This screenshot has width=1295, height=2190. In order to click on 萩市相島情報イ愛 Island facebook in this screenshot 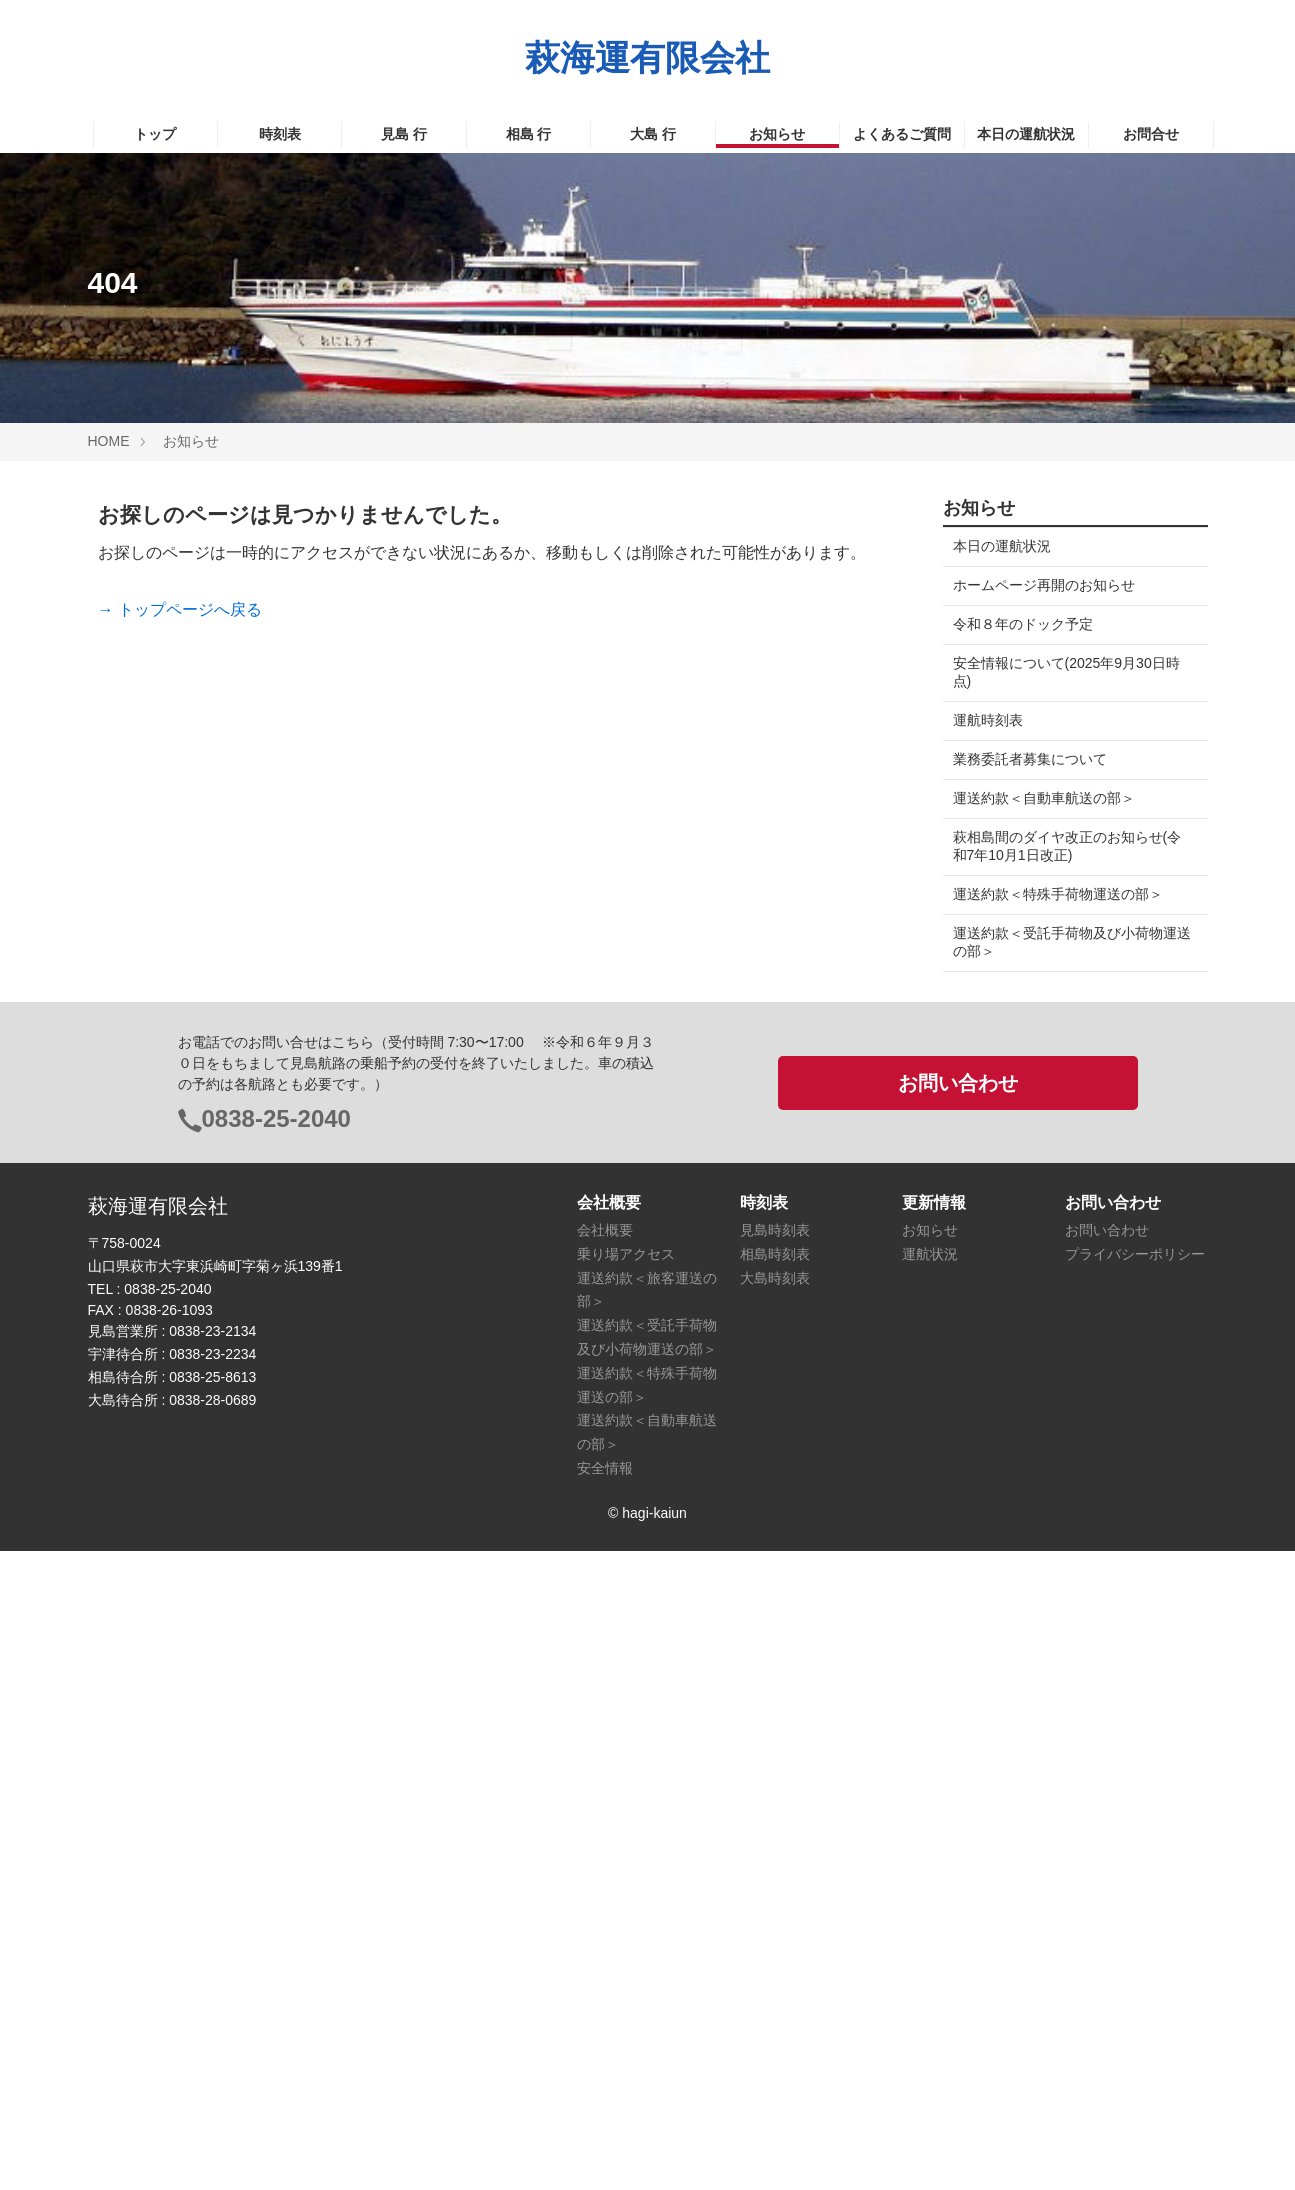, I will do `click(1041, 1334)`.